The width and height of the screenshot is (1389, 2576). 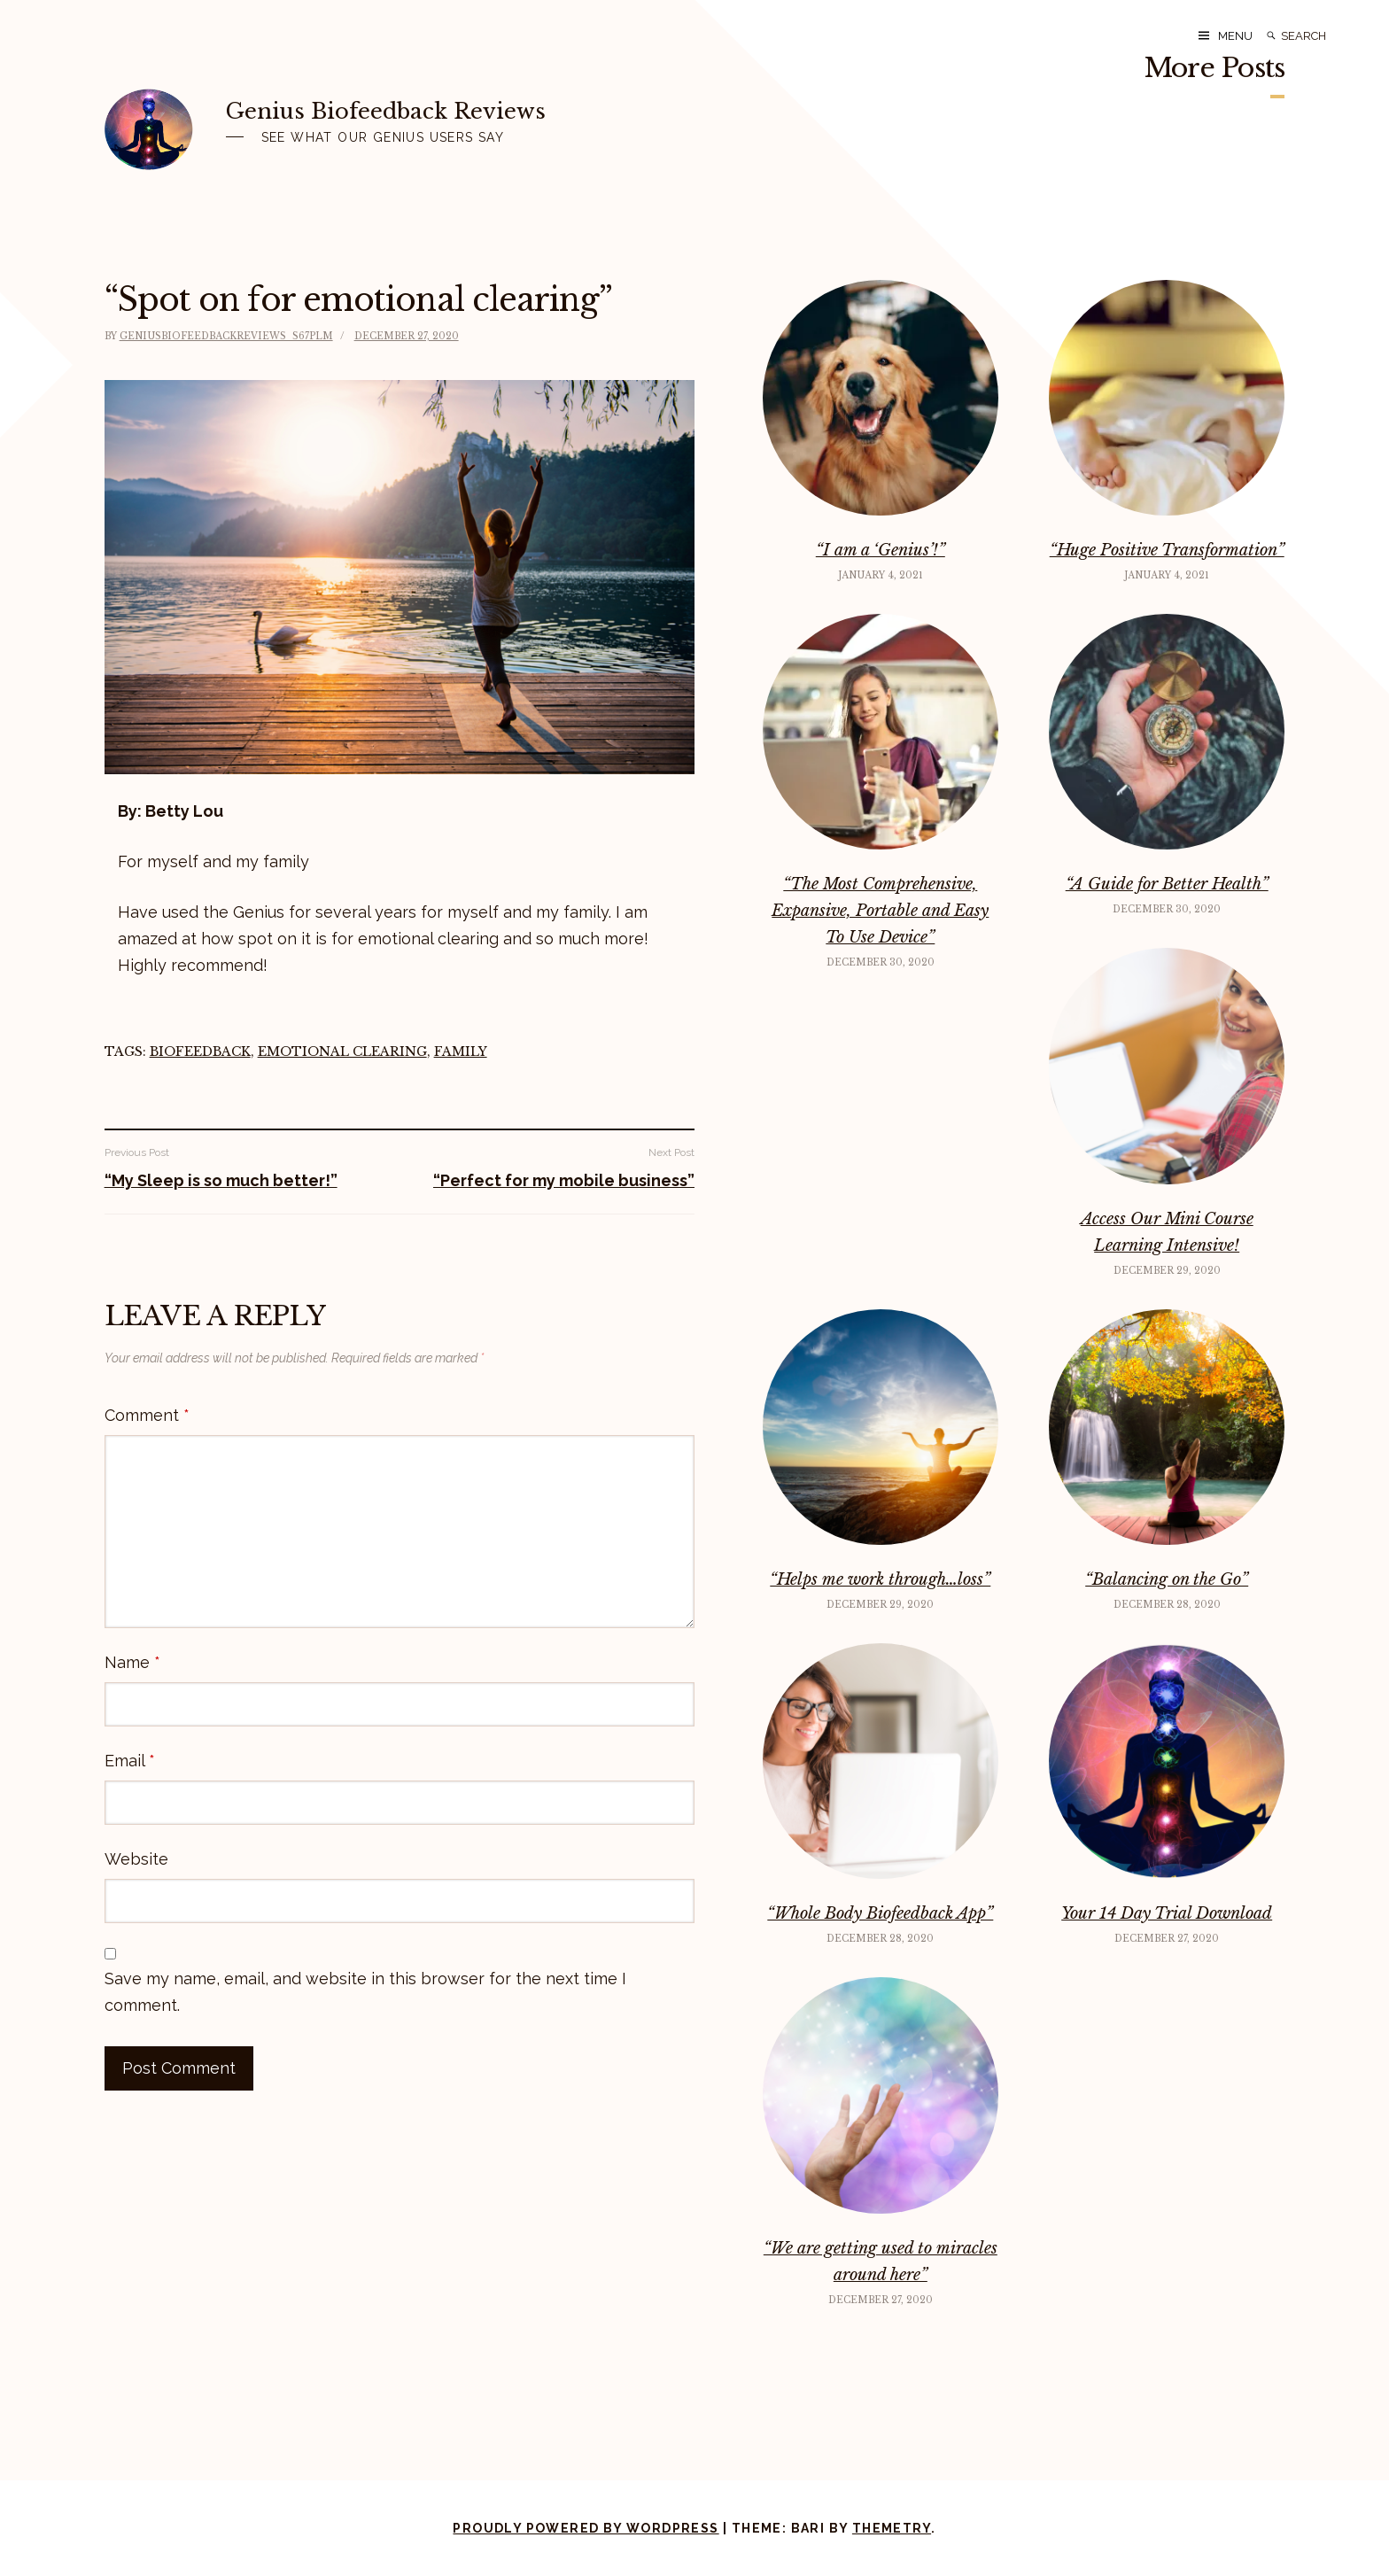 I want to click on “Huge Positive Transformation”, so click(x=1167, y=550).